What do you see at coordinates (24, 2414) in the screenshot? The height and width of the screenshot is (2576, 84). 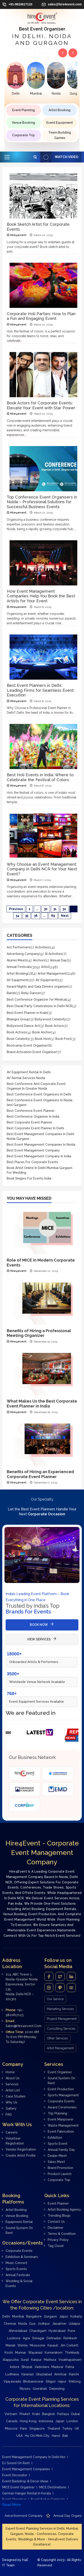 I see `Phuket` at bounding box center [24, 2414].